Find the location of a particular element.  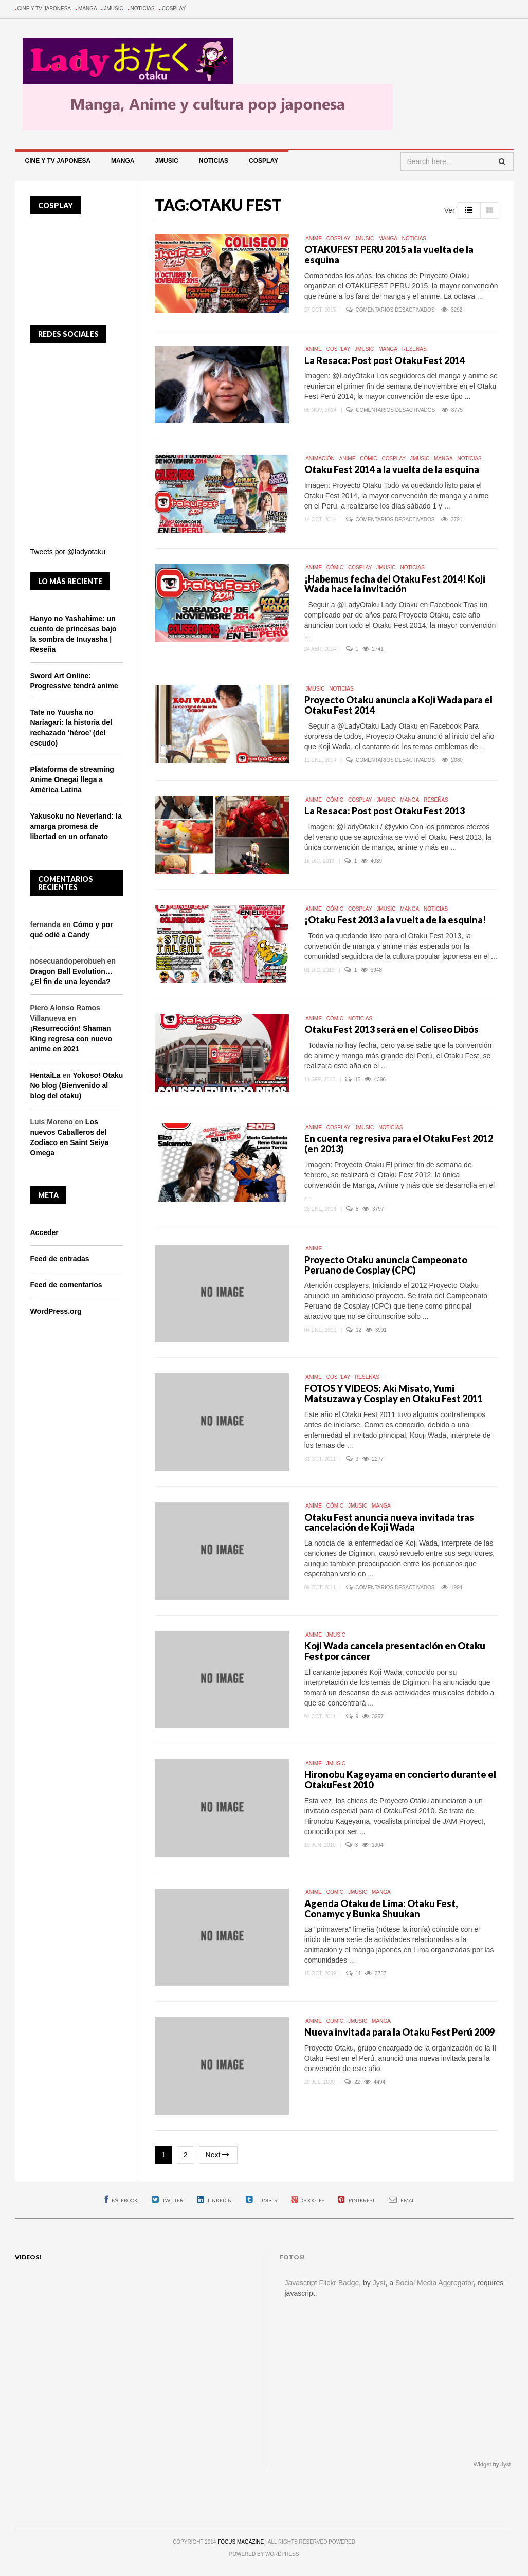

Javascript Flickr Badge is located at coordinates (322, 2283).